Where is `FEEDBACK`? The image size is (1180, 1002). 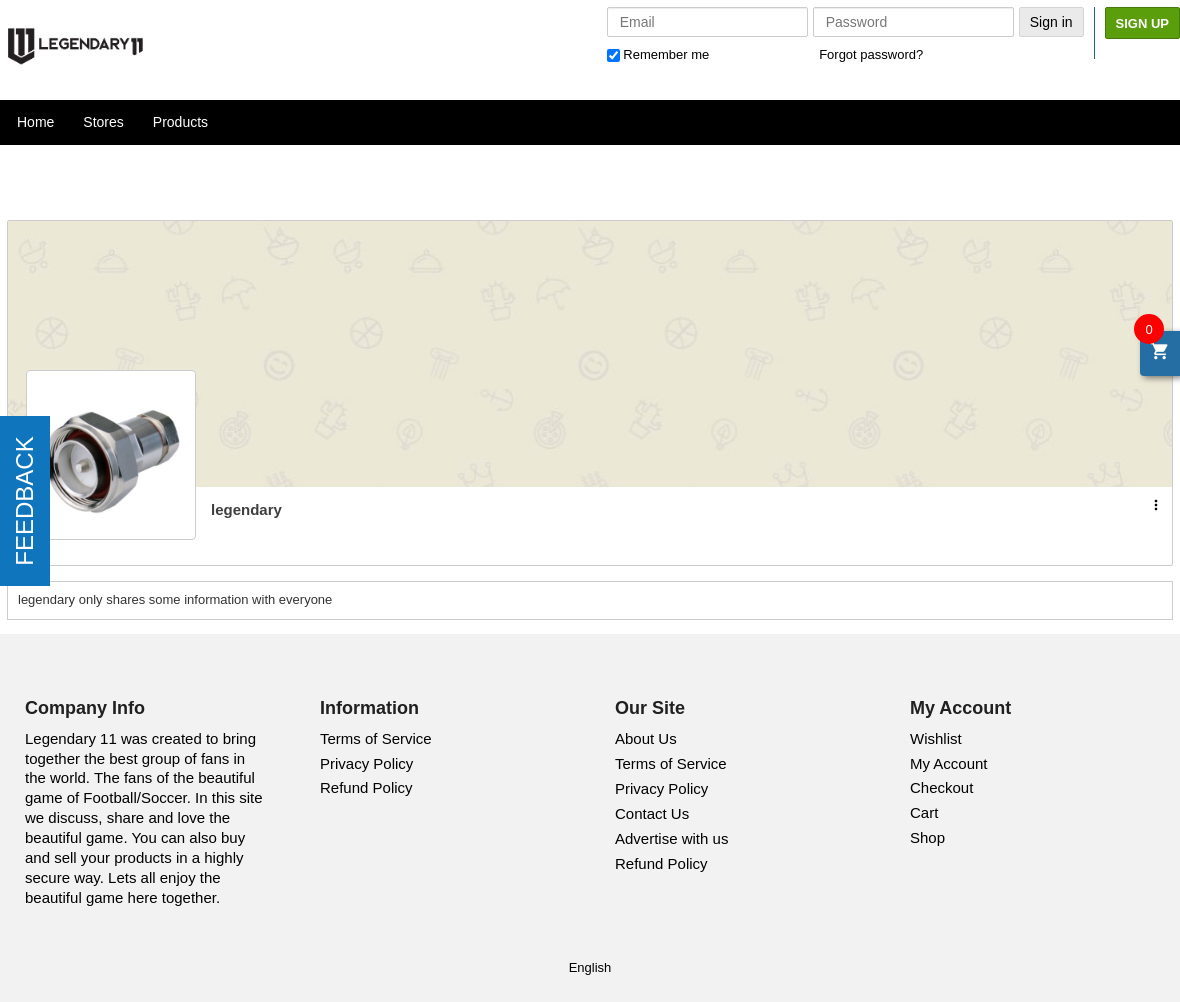
FEEDBACK is located at coordinates (24, 500).